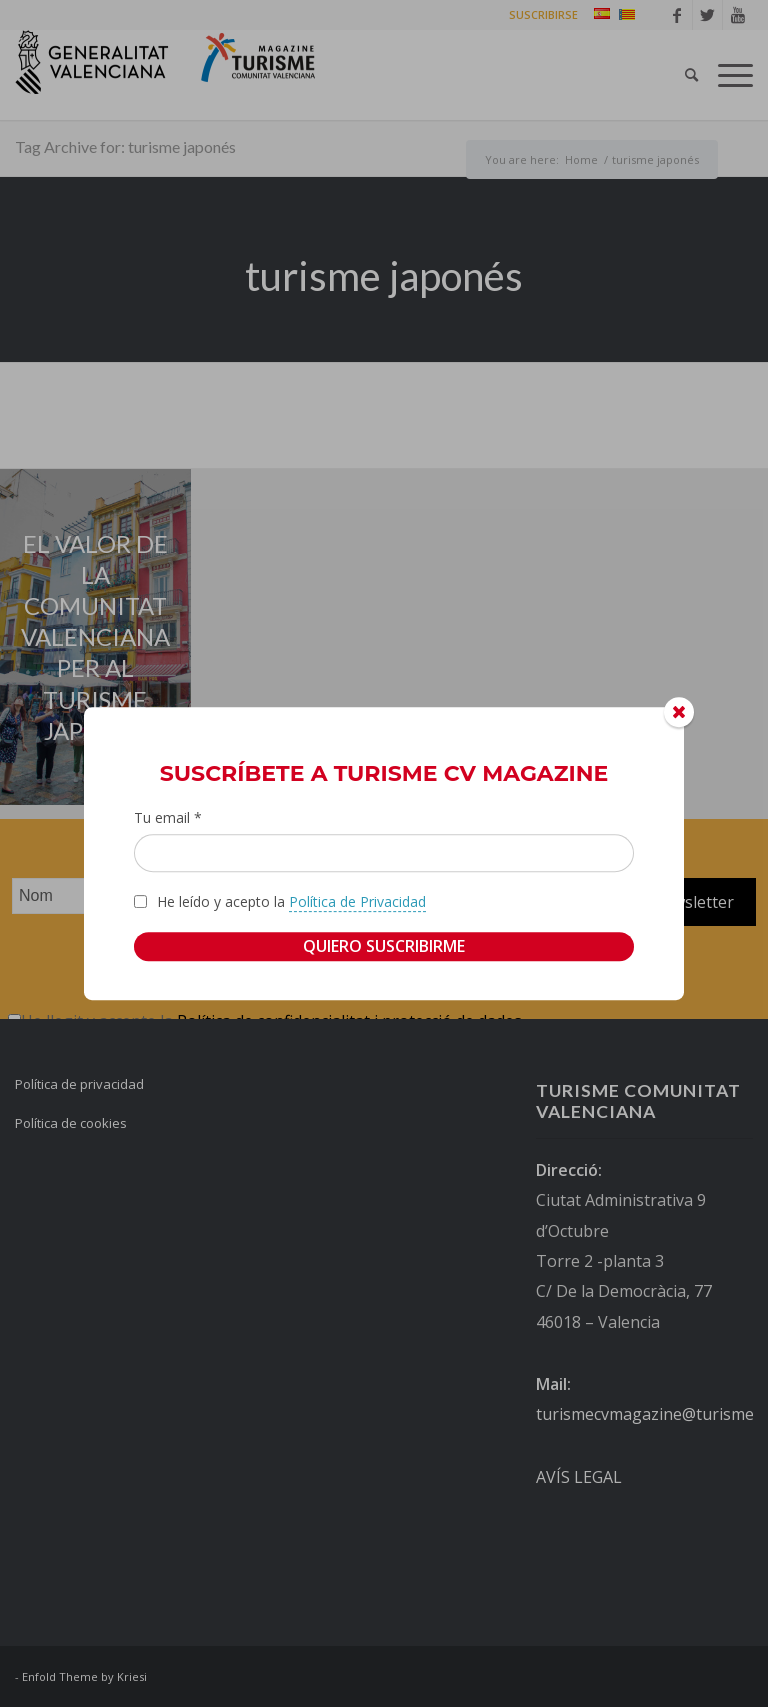  I want to click on Política de Privacidad, so click(357, 901).